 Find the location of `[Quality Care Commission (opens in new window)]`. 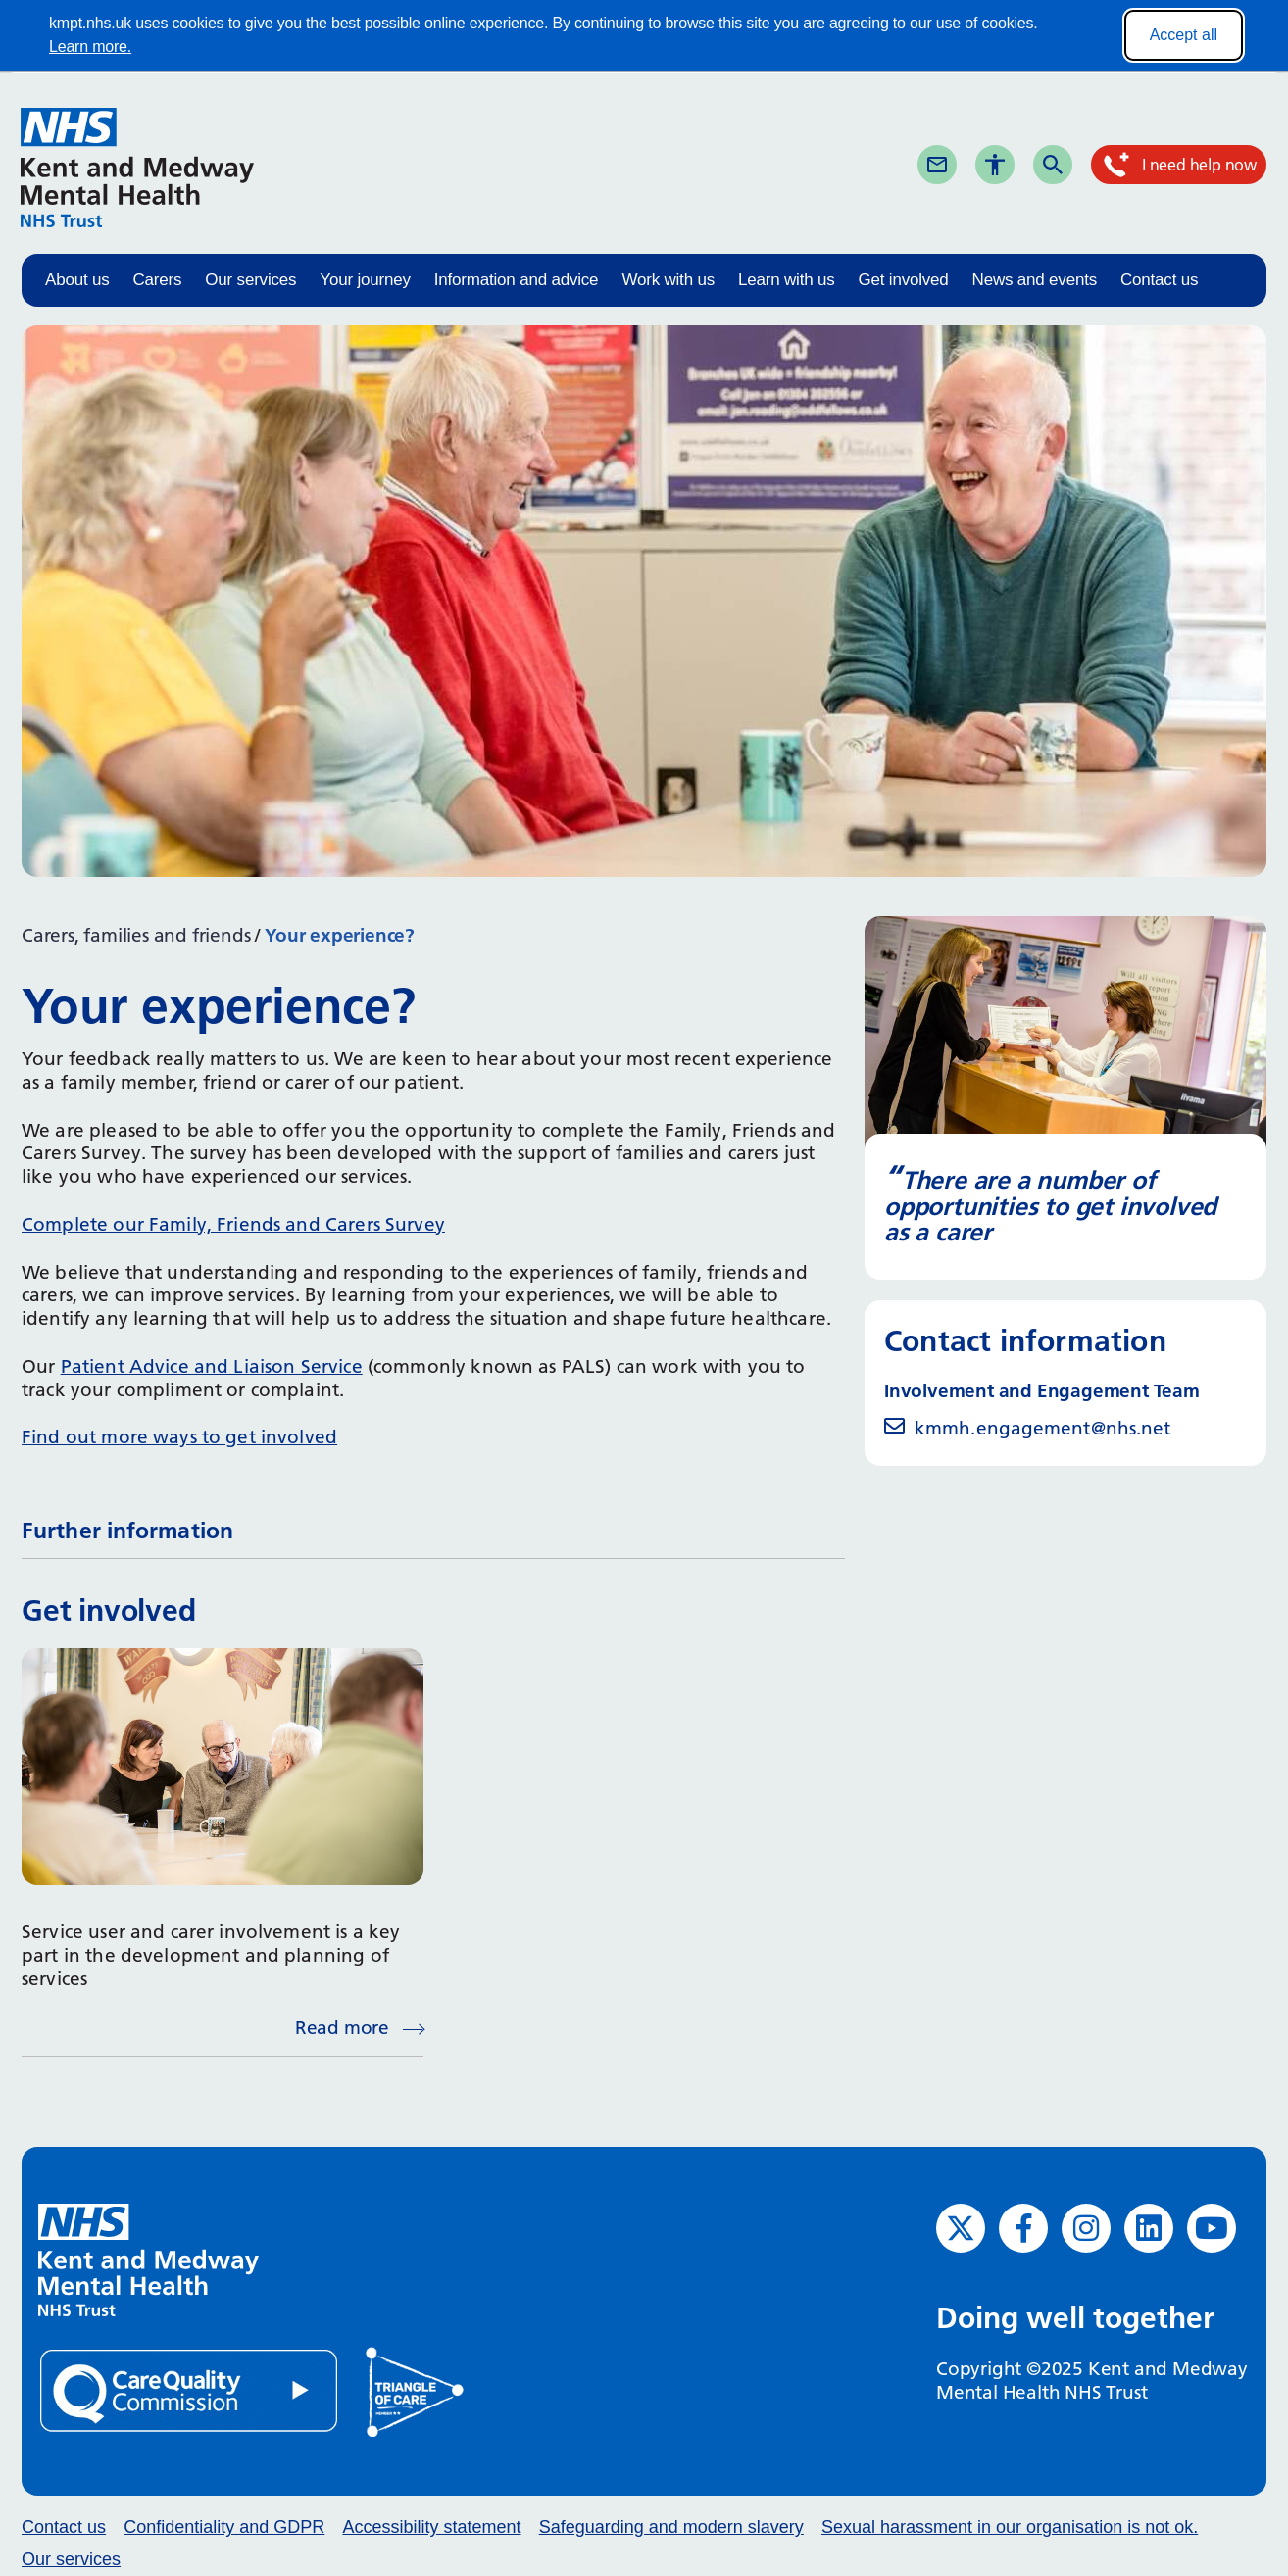

[Quality Care Commission (opens in new window)] is located at coordinates (190, 2390).